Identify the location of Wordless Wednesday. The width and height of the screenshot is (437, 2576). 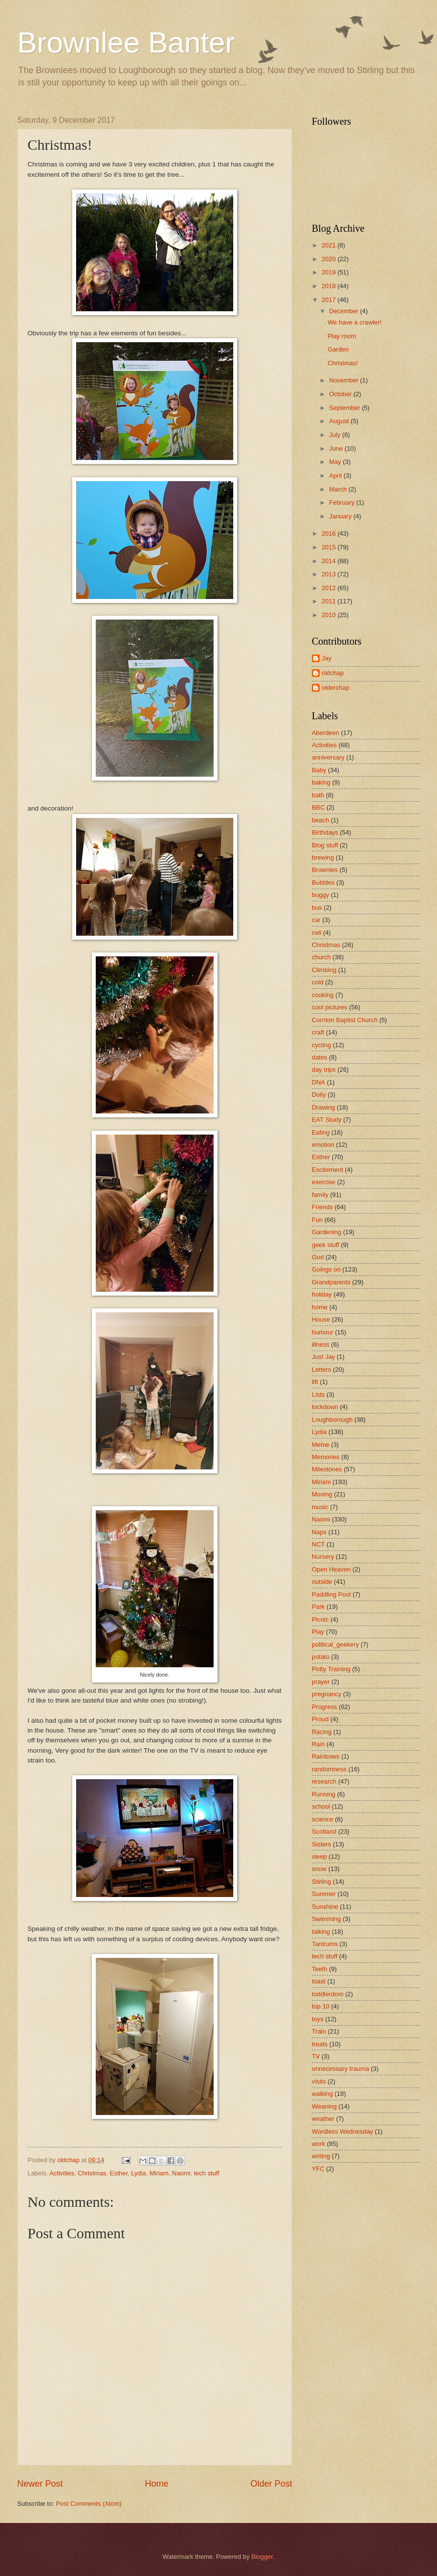
(342, 2131).